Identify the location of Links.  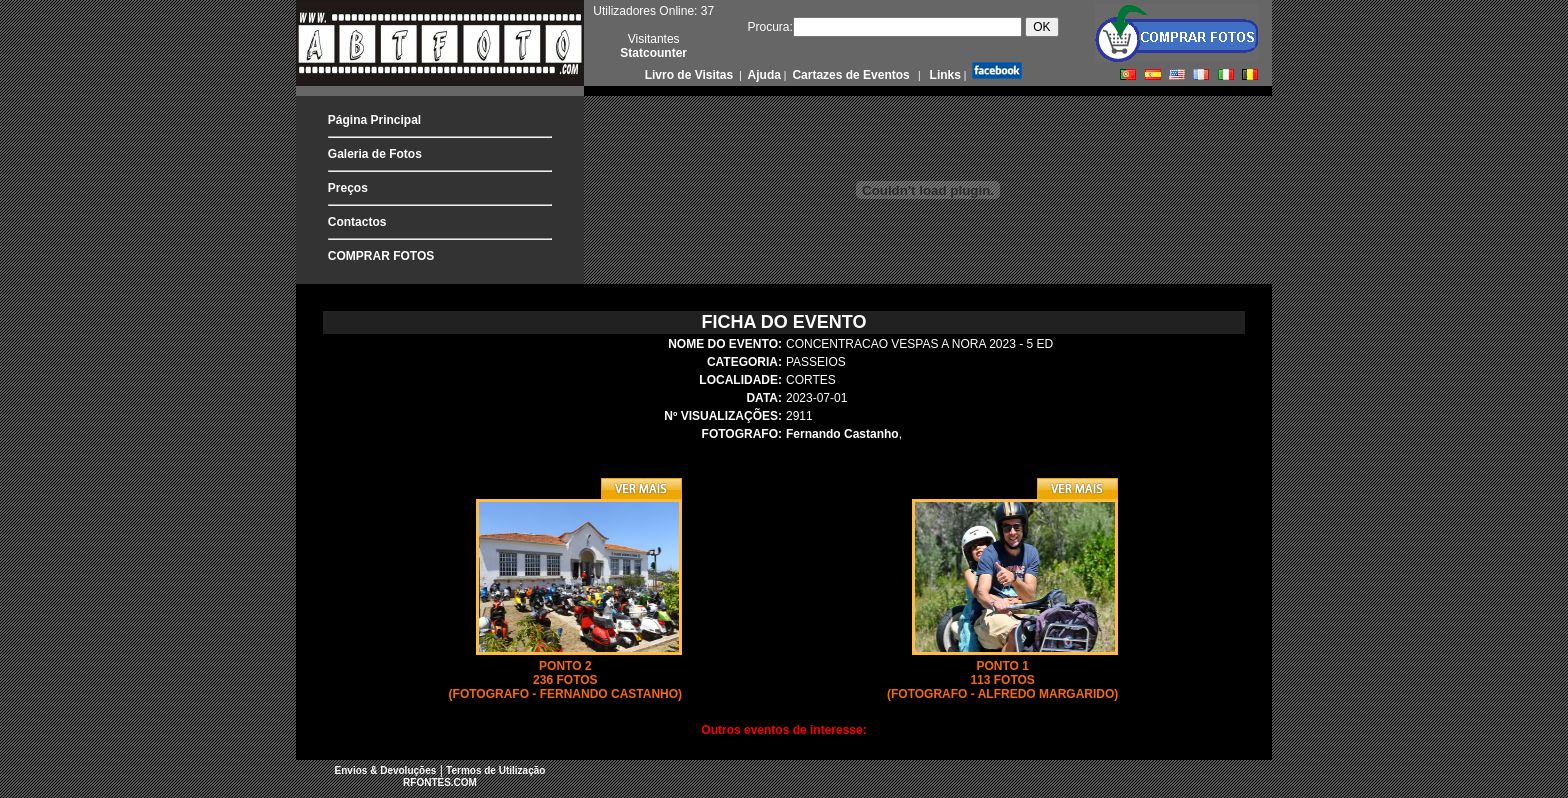
(943, 75).